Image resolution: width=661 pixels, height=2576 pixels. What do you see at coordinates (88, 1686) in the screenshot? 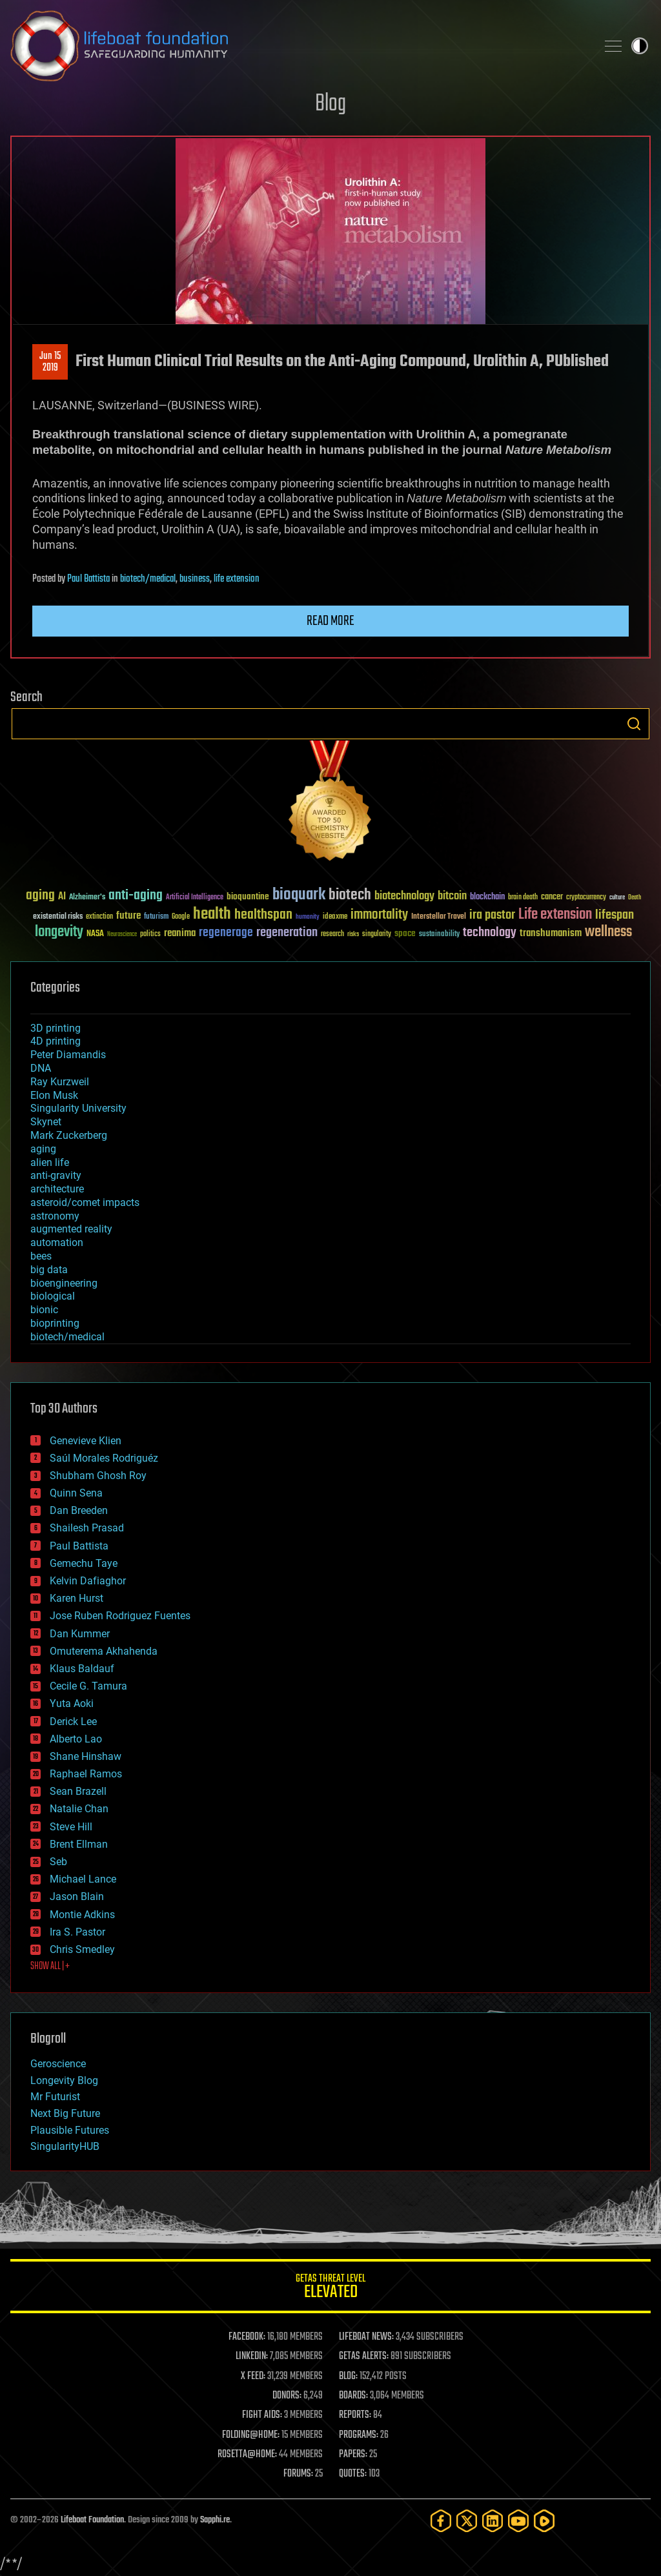
I see `Cecile G. Tamura` at bounding box center [88, 1686].